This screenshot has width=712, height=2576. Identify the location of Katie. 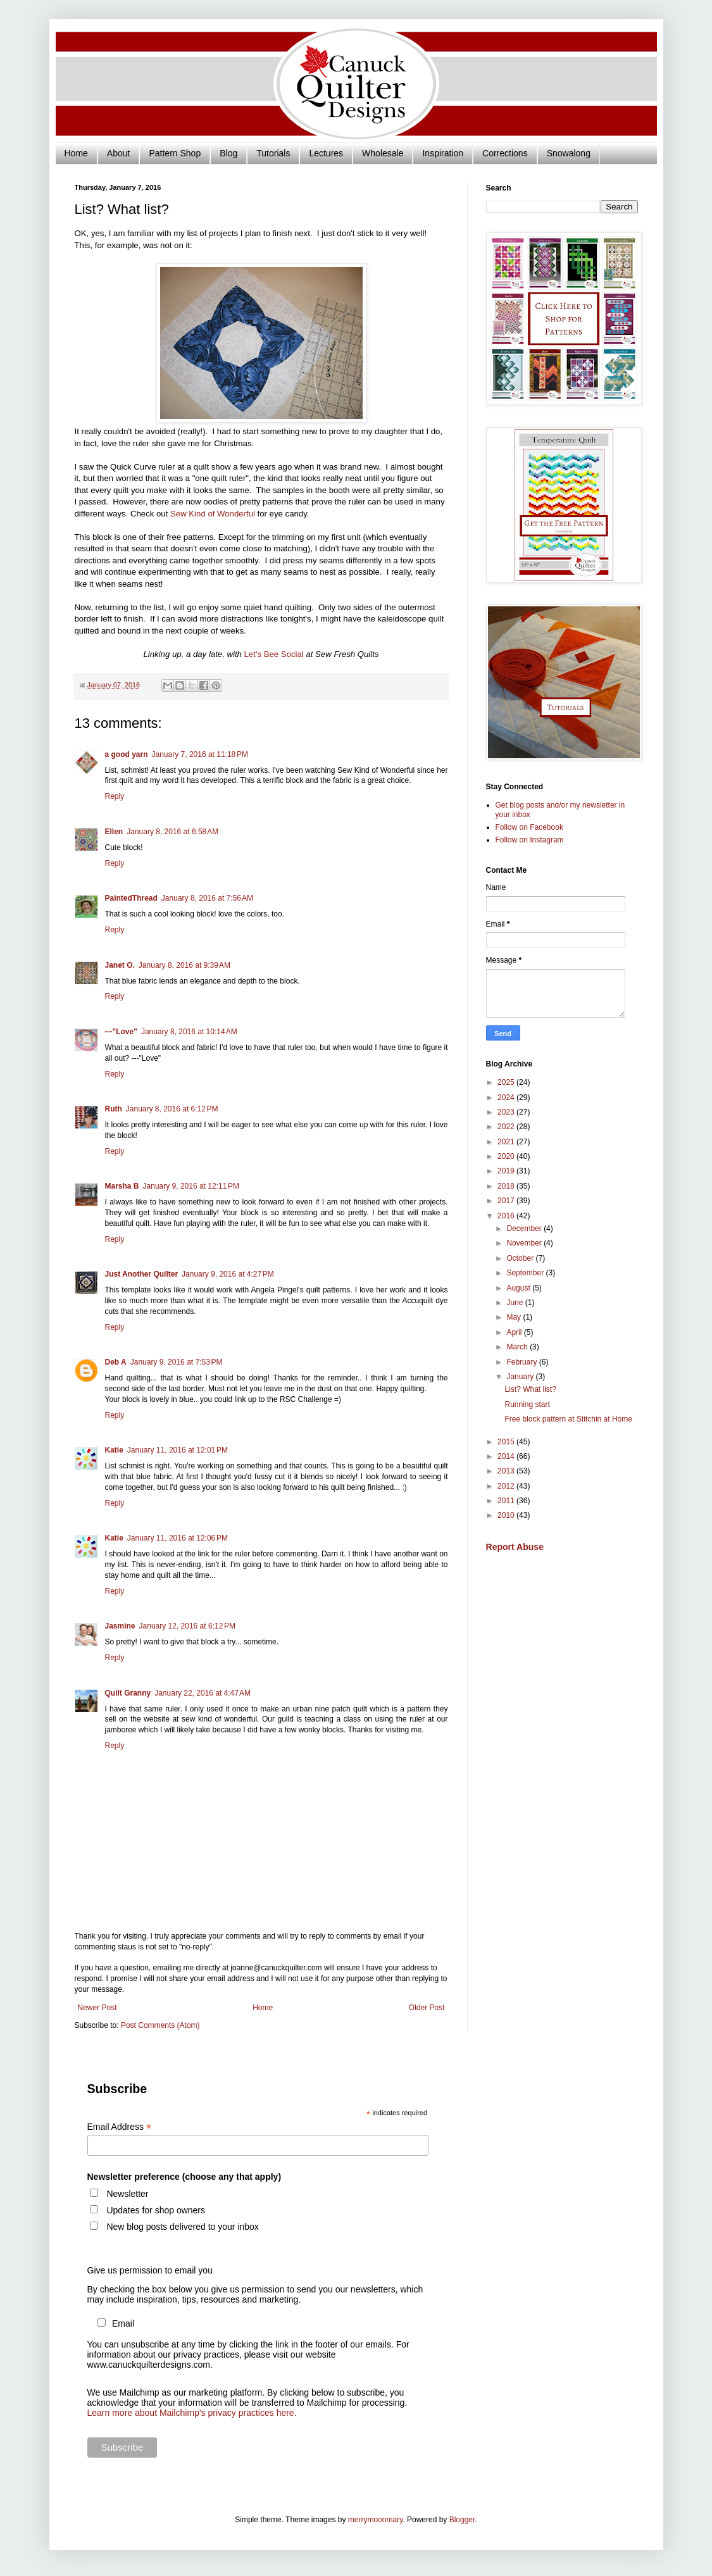
(114, 1450).